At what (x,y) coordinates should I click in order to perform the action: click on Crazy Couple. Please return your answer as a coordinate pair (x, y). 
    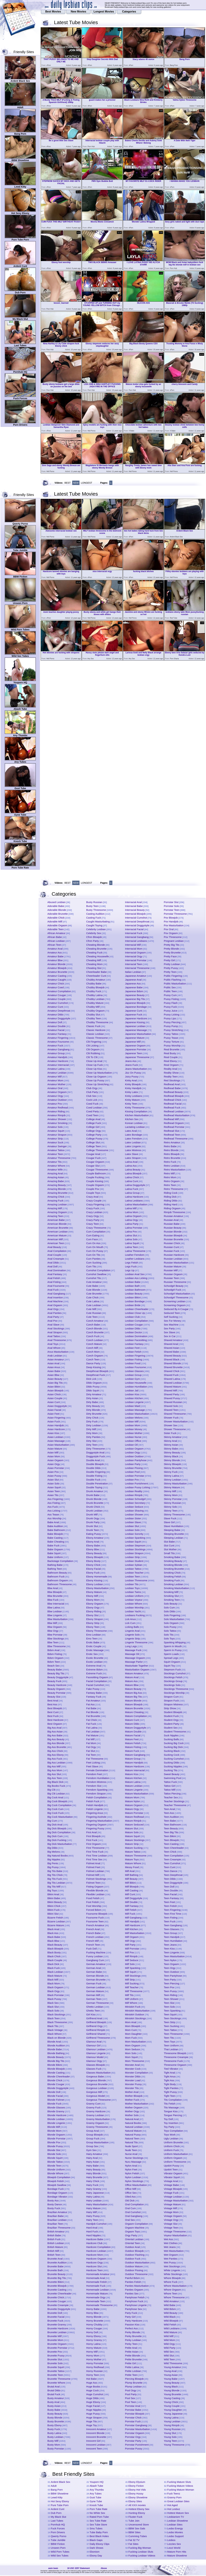
    Looking at the image, I should click on (94, 1200).